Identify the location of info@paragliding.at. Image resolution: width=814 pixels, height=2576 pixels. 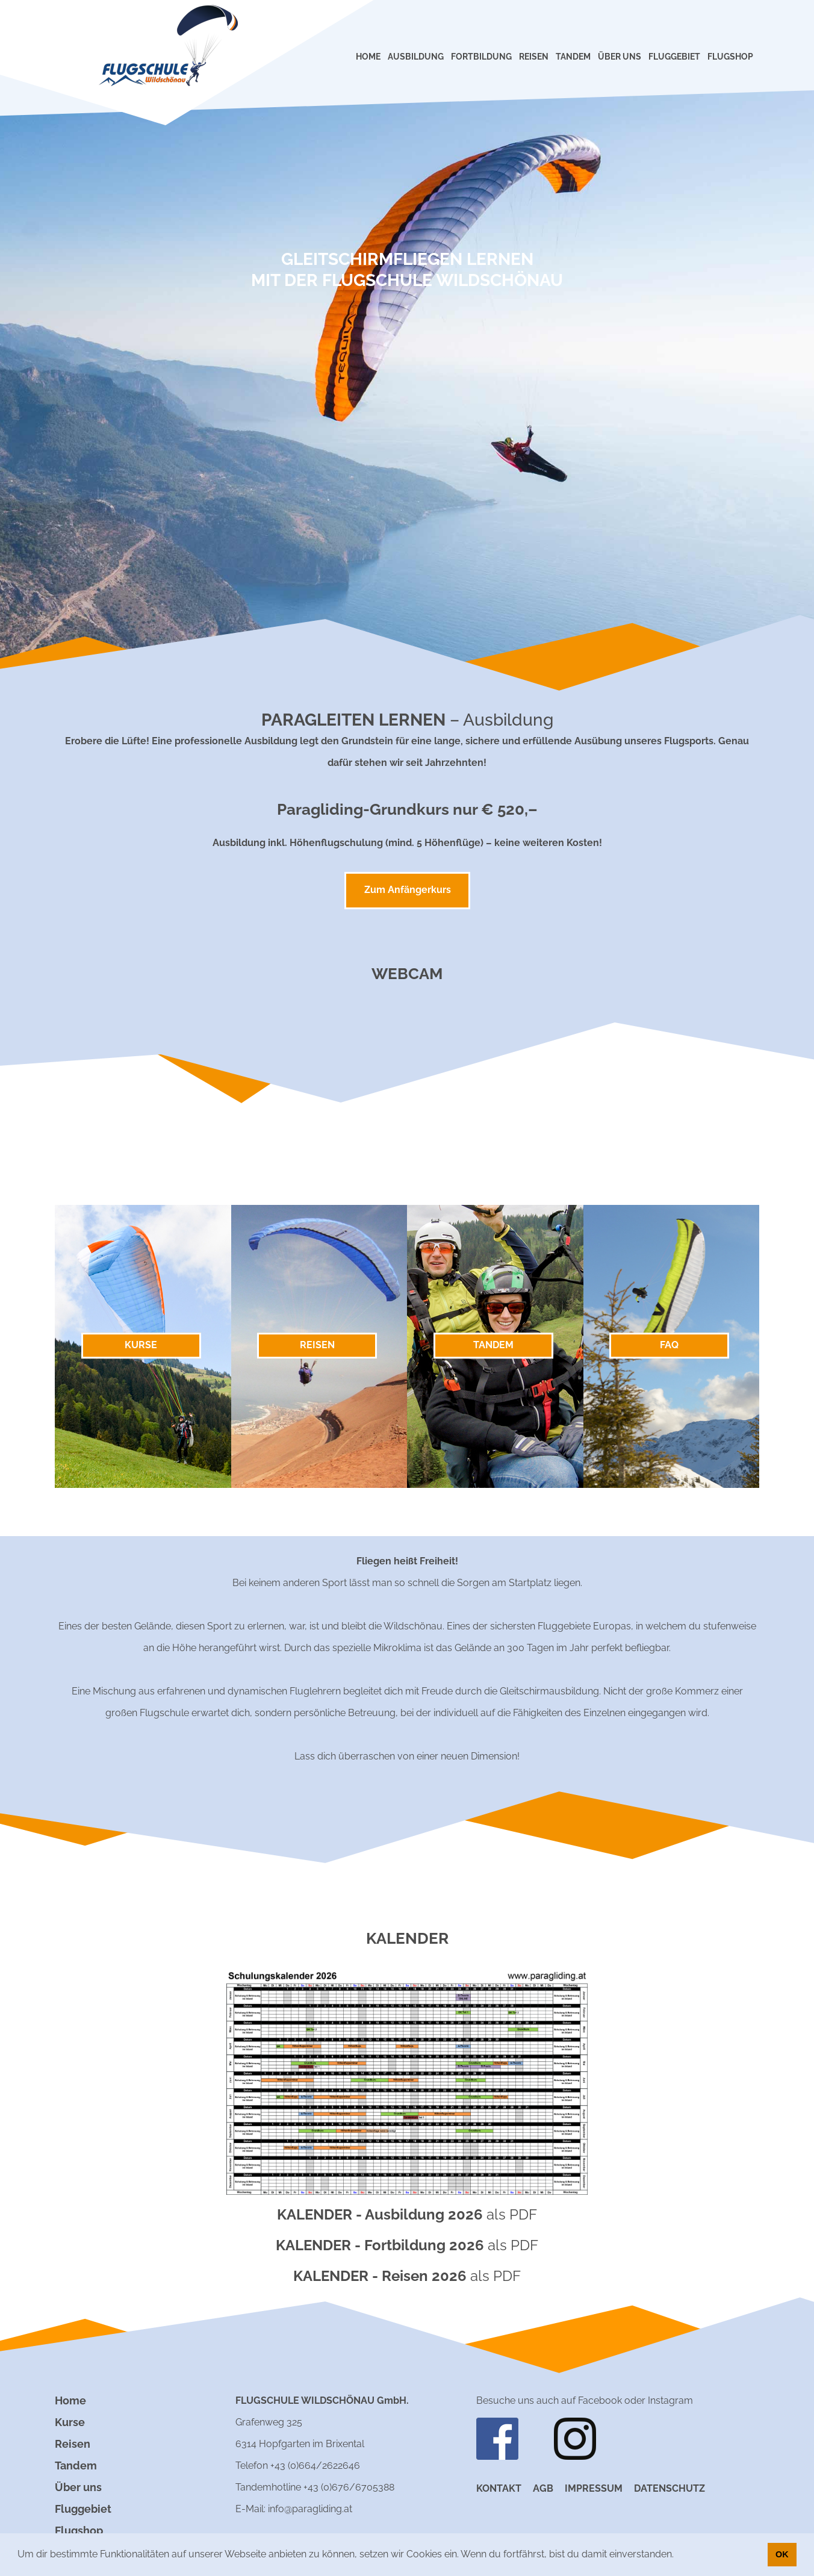
(310, 2509).